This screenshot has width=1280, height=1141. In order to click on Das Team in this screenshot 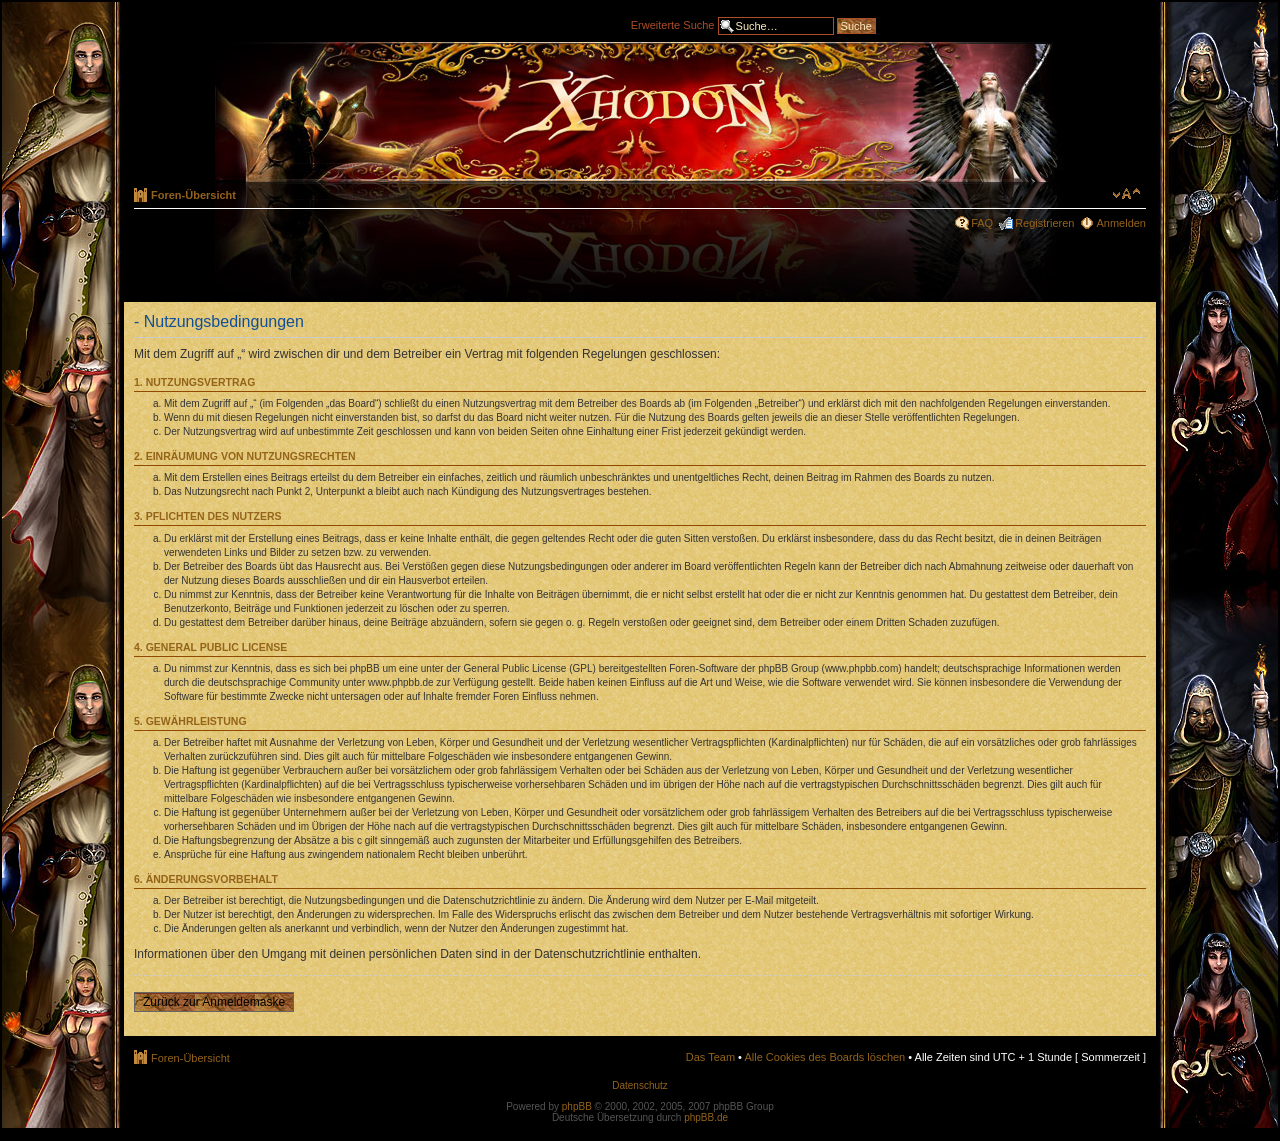, I will do `click(710, 1057)`.